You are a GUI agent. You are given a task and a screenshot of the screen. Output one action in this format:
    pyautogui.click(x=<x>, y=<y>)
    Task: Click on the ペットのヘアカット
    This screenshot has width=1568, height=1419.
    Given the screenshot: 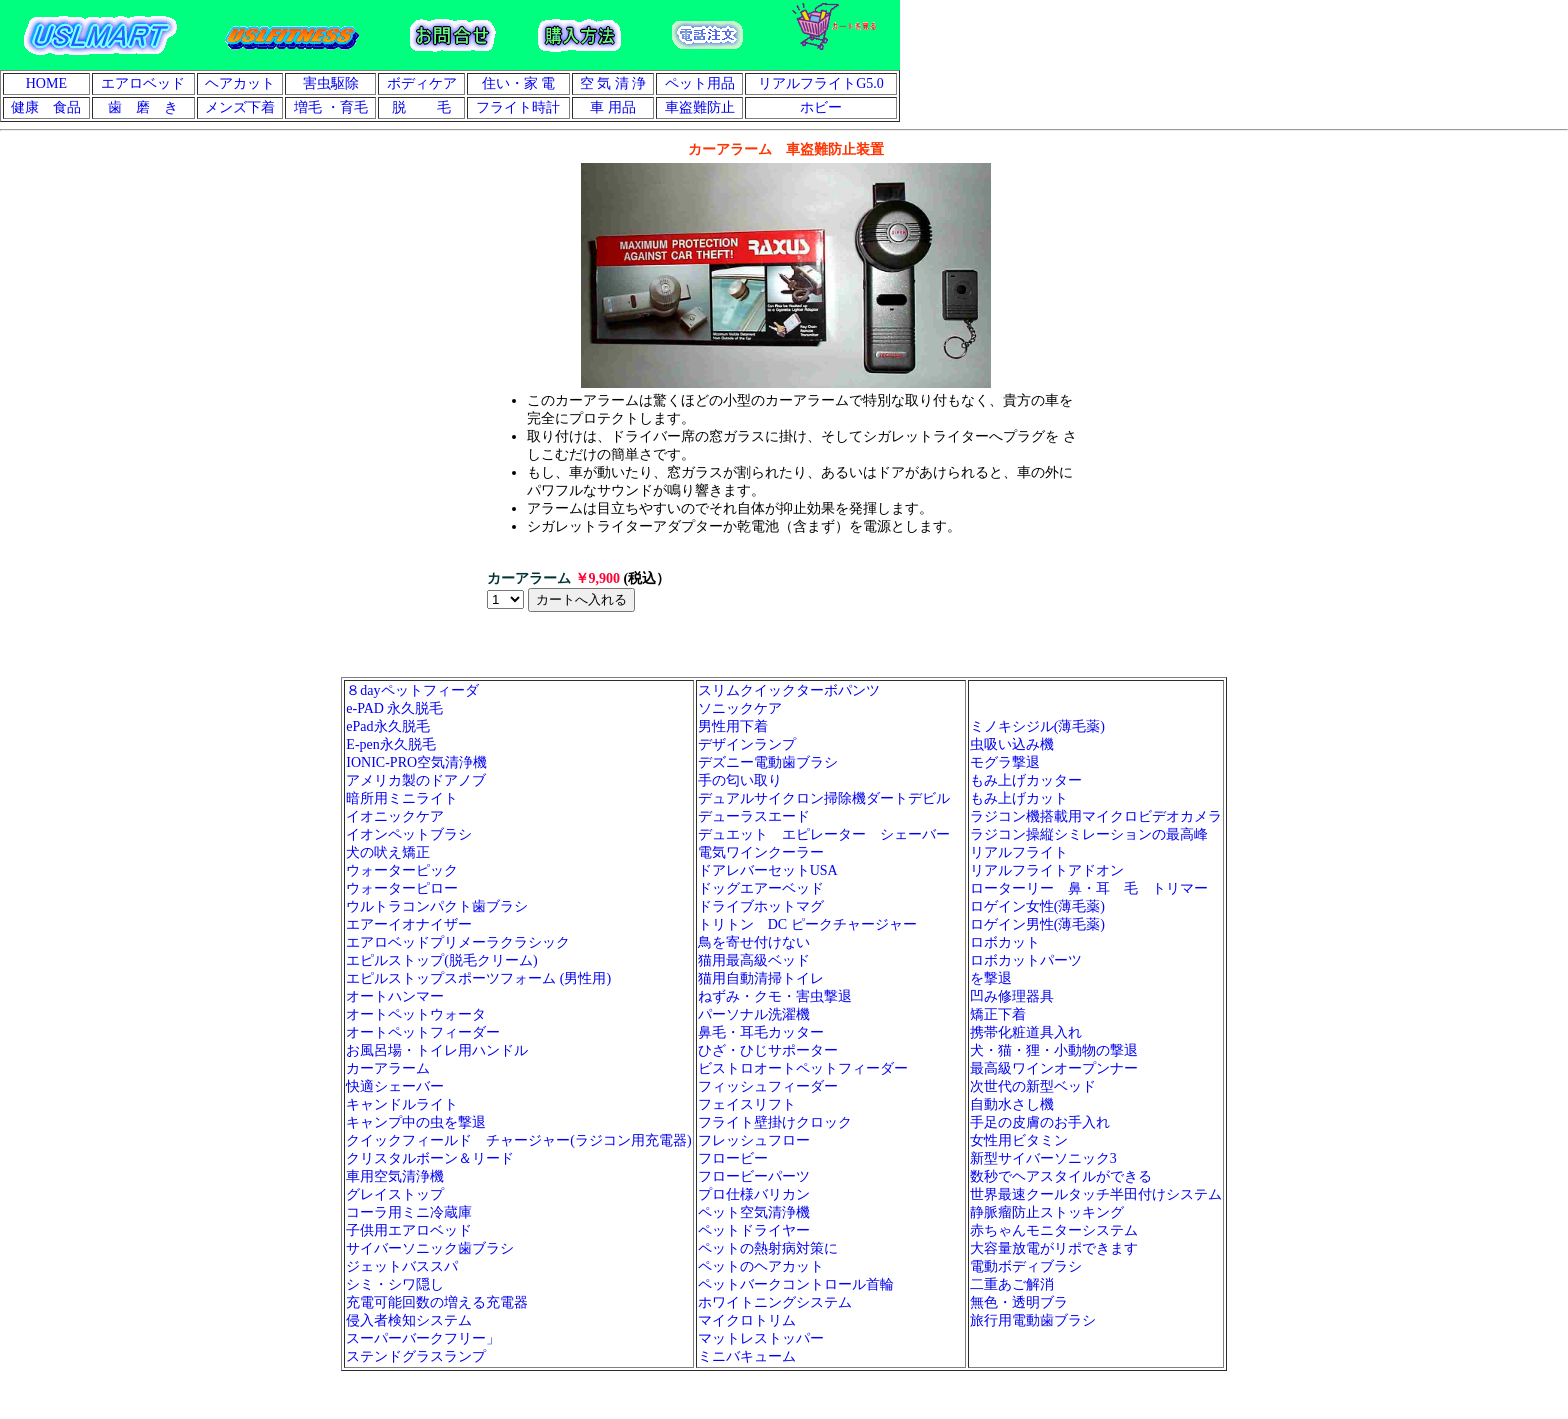 What is the action you would take?
    pyautogui.click(x=761, y=1266)
    